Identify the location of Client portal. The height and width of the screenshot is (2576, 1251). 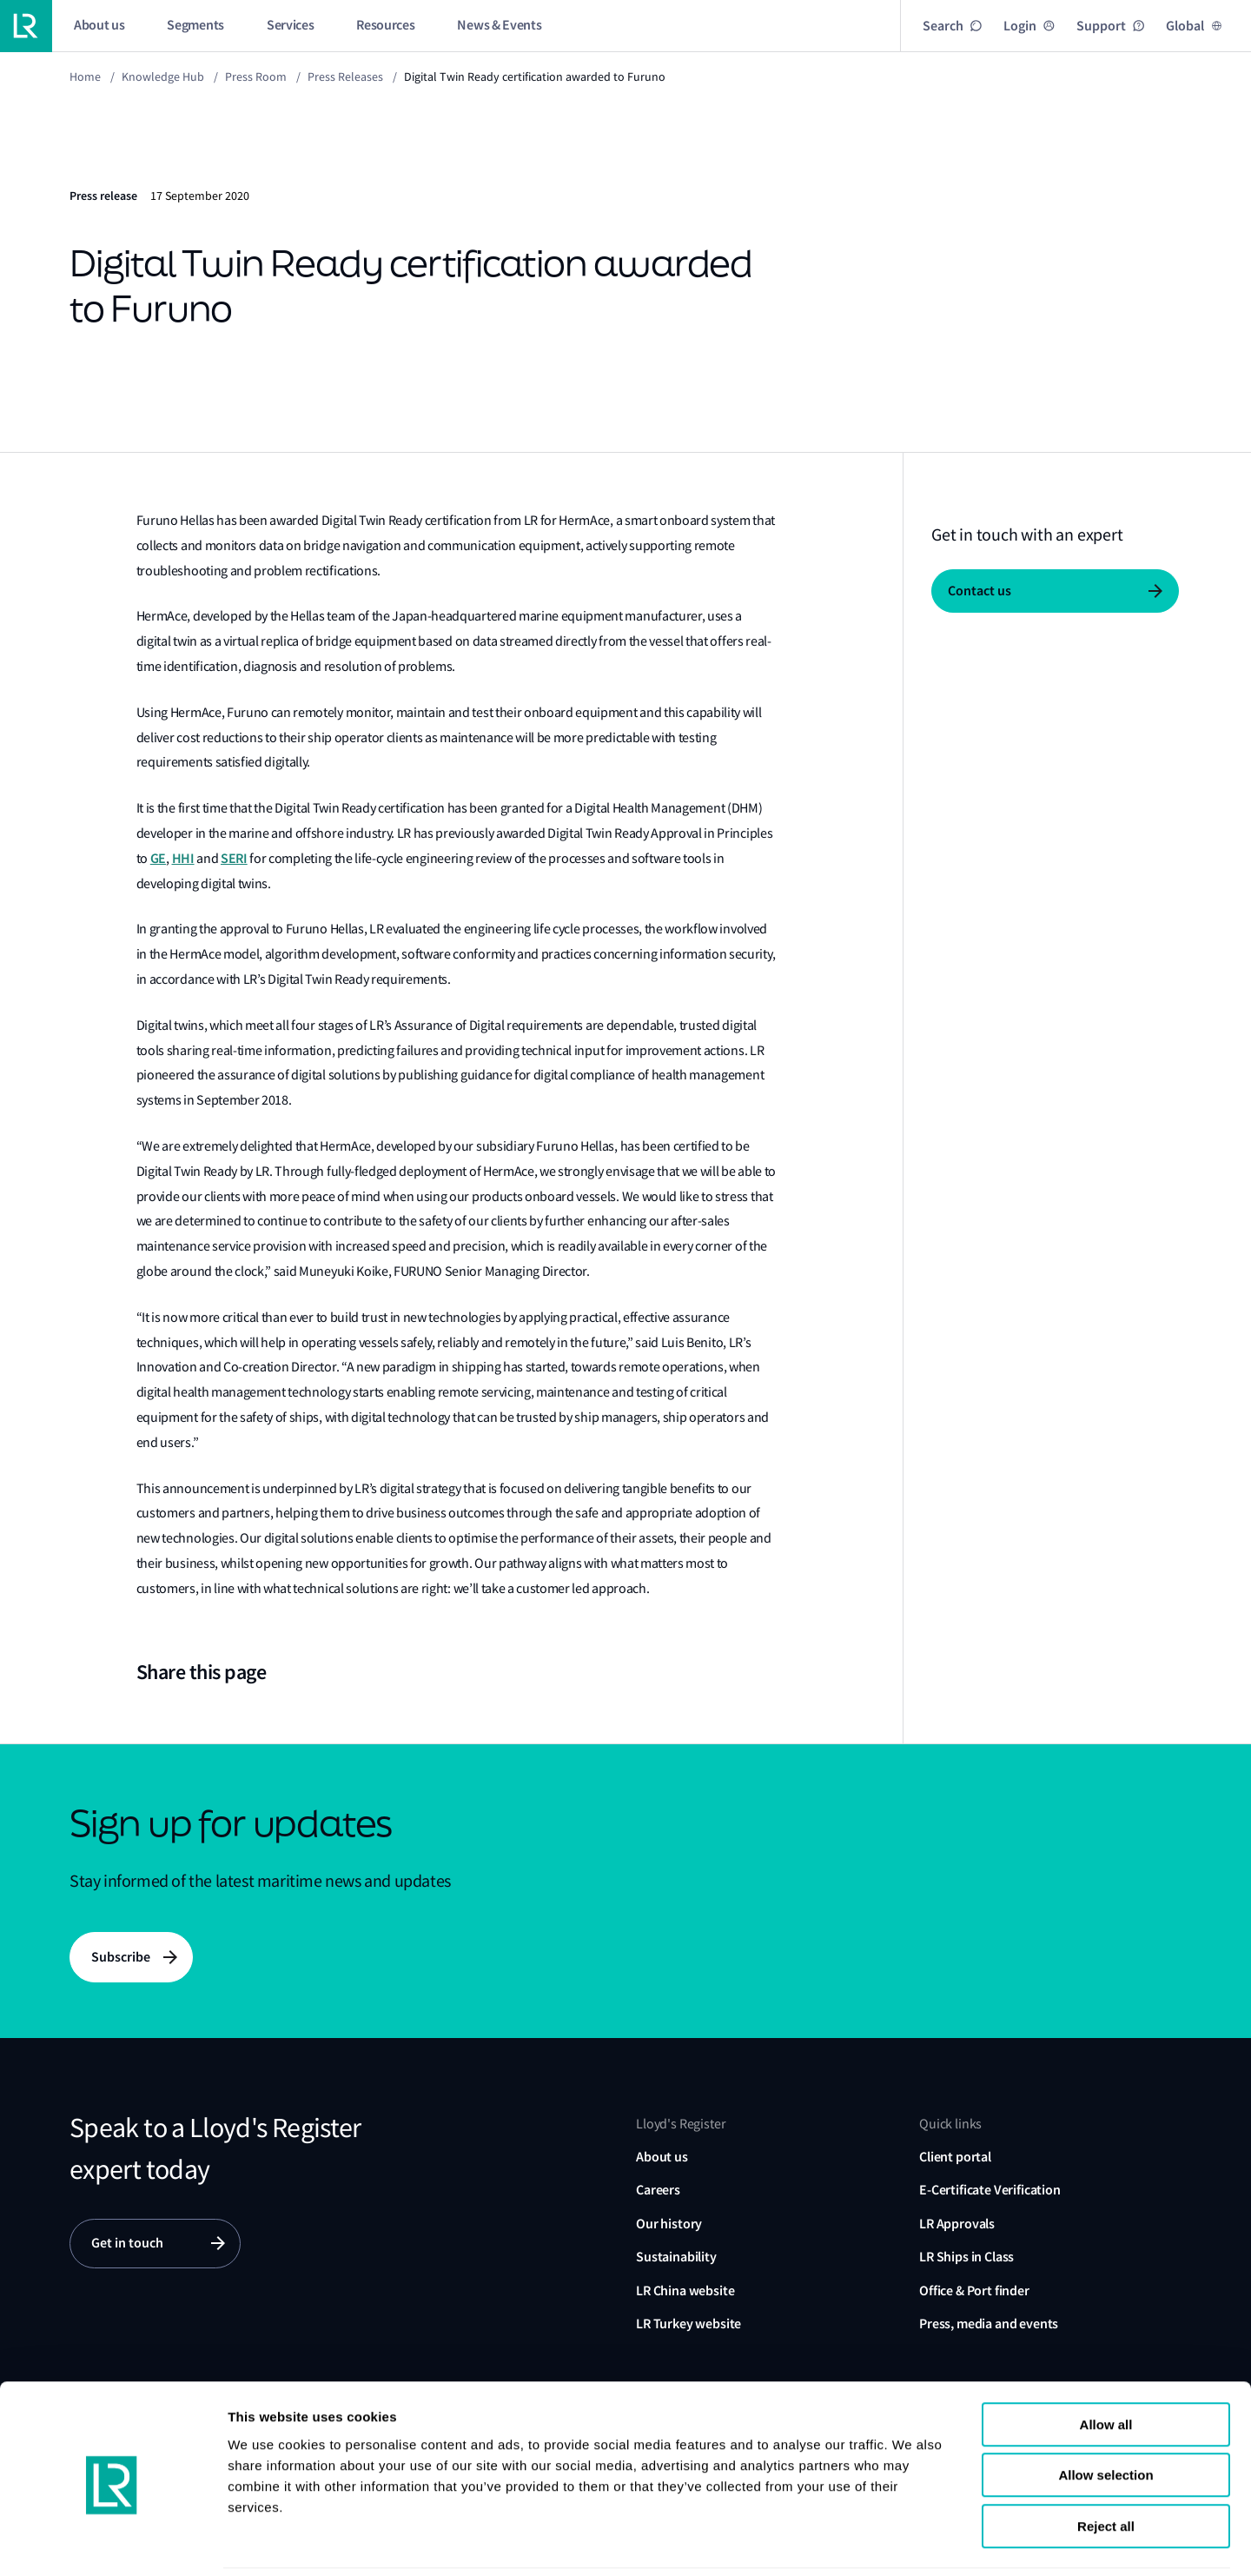
(955, 2157).